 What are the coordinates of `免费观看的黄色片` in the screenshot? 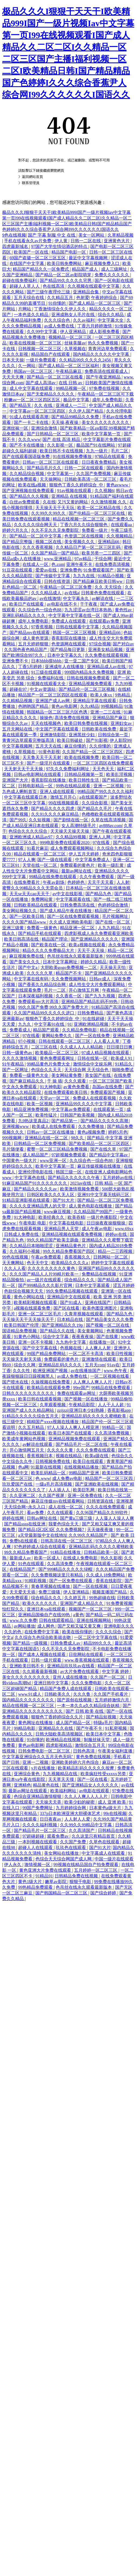 It's located at (78, 865).